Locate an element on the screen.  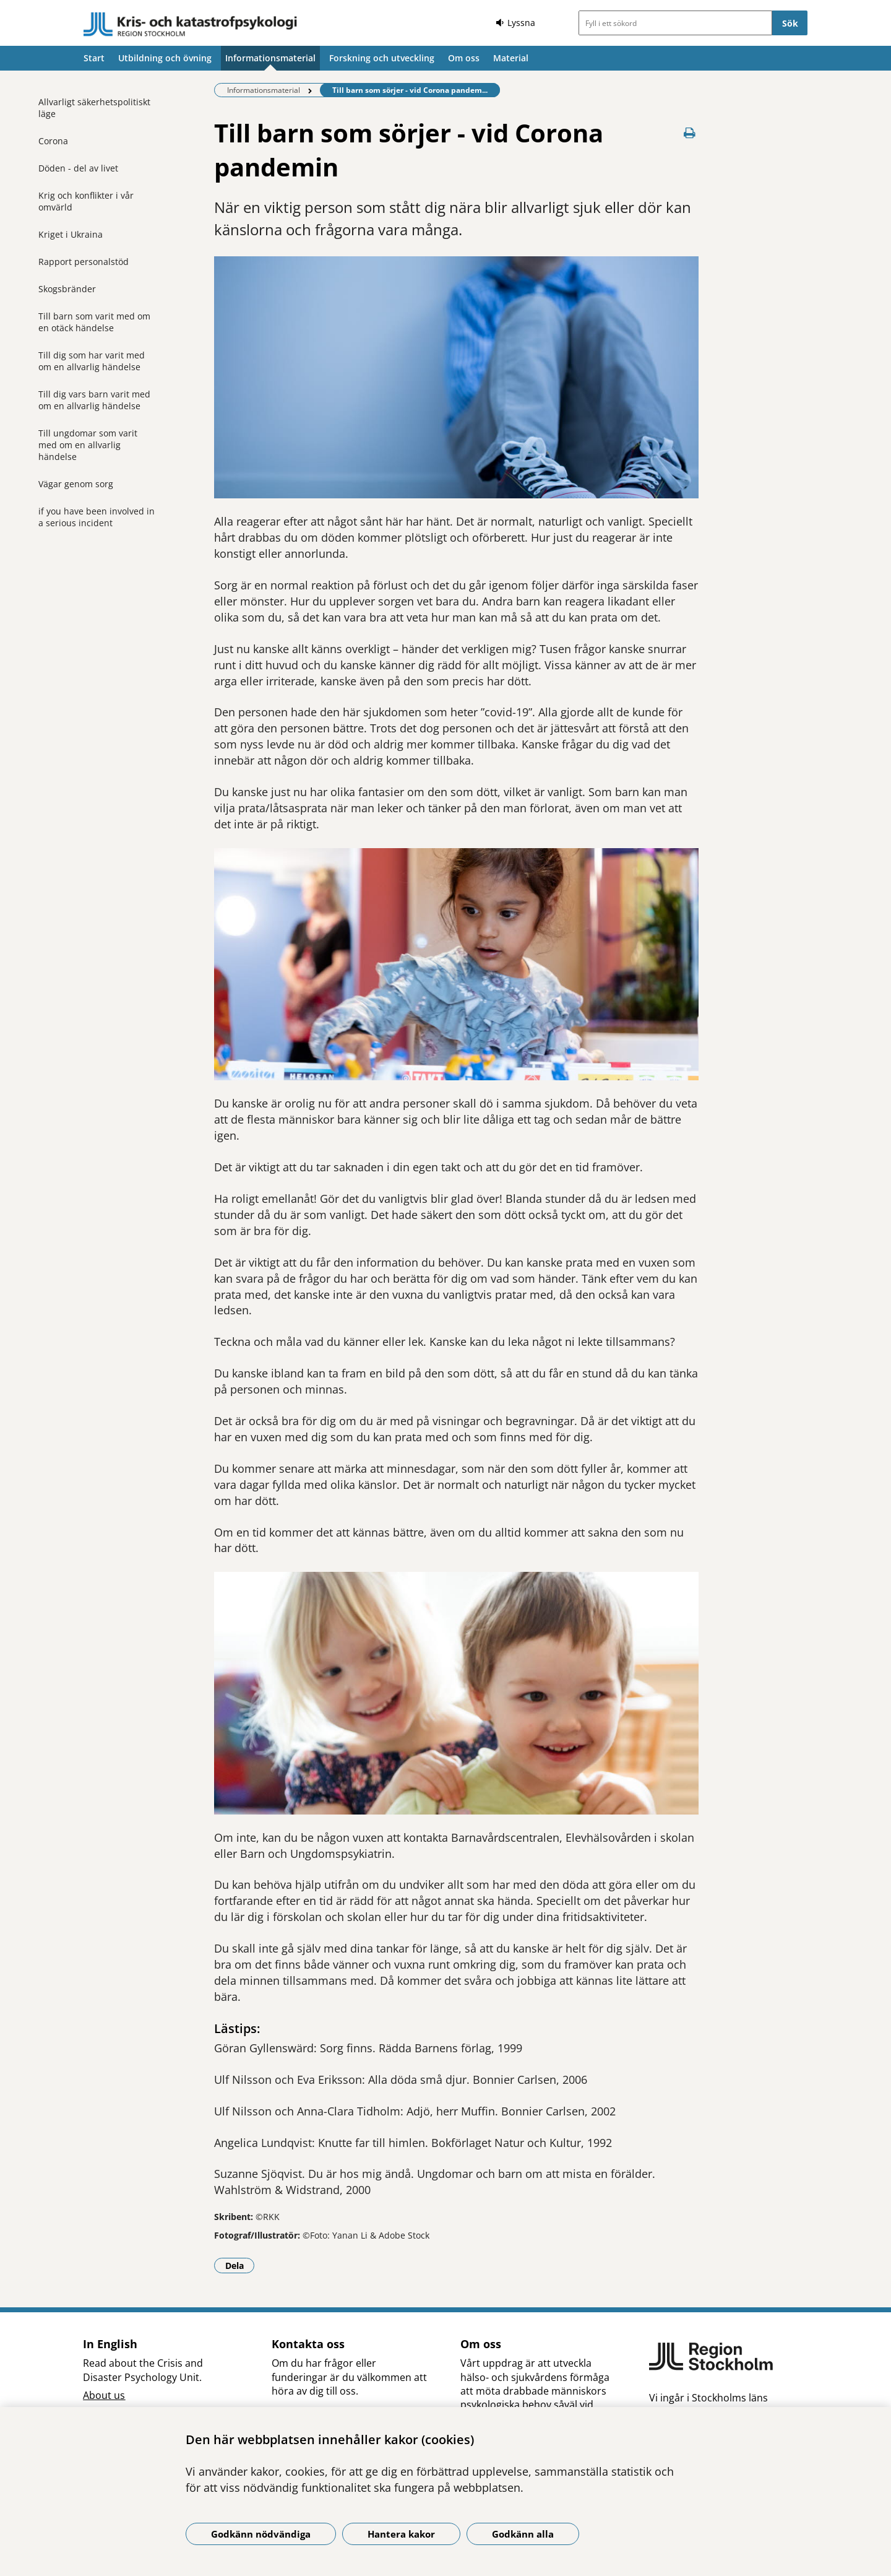
Hantera kakor is located at coordinates (401, 2534).